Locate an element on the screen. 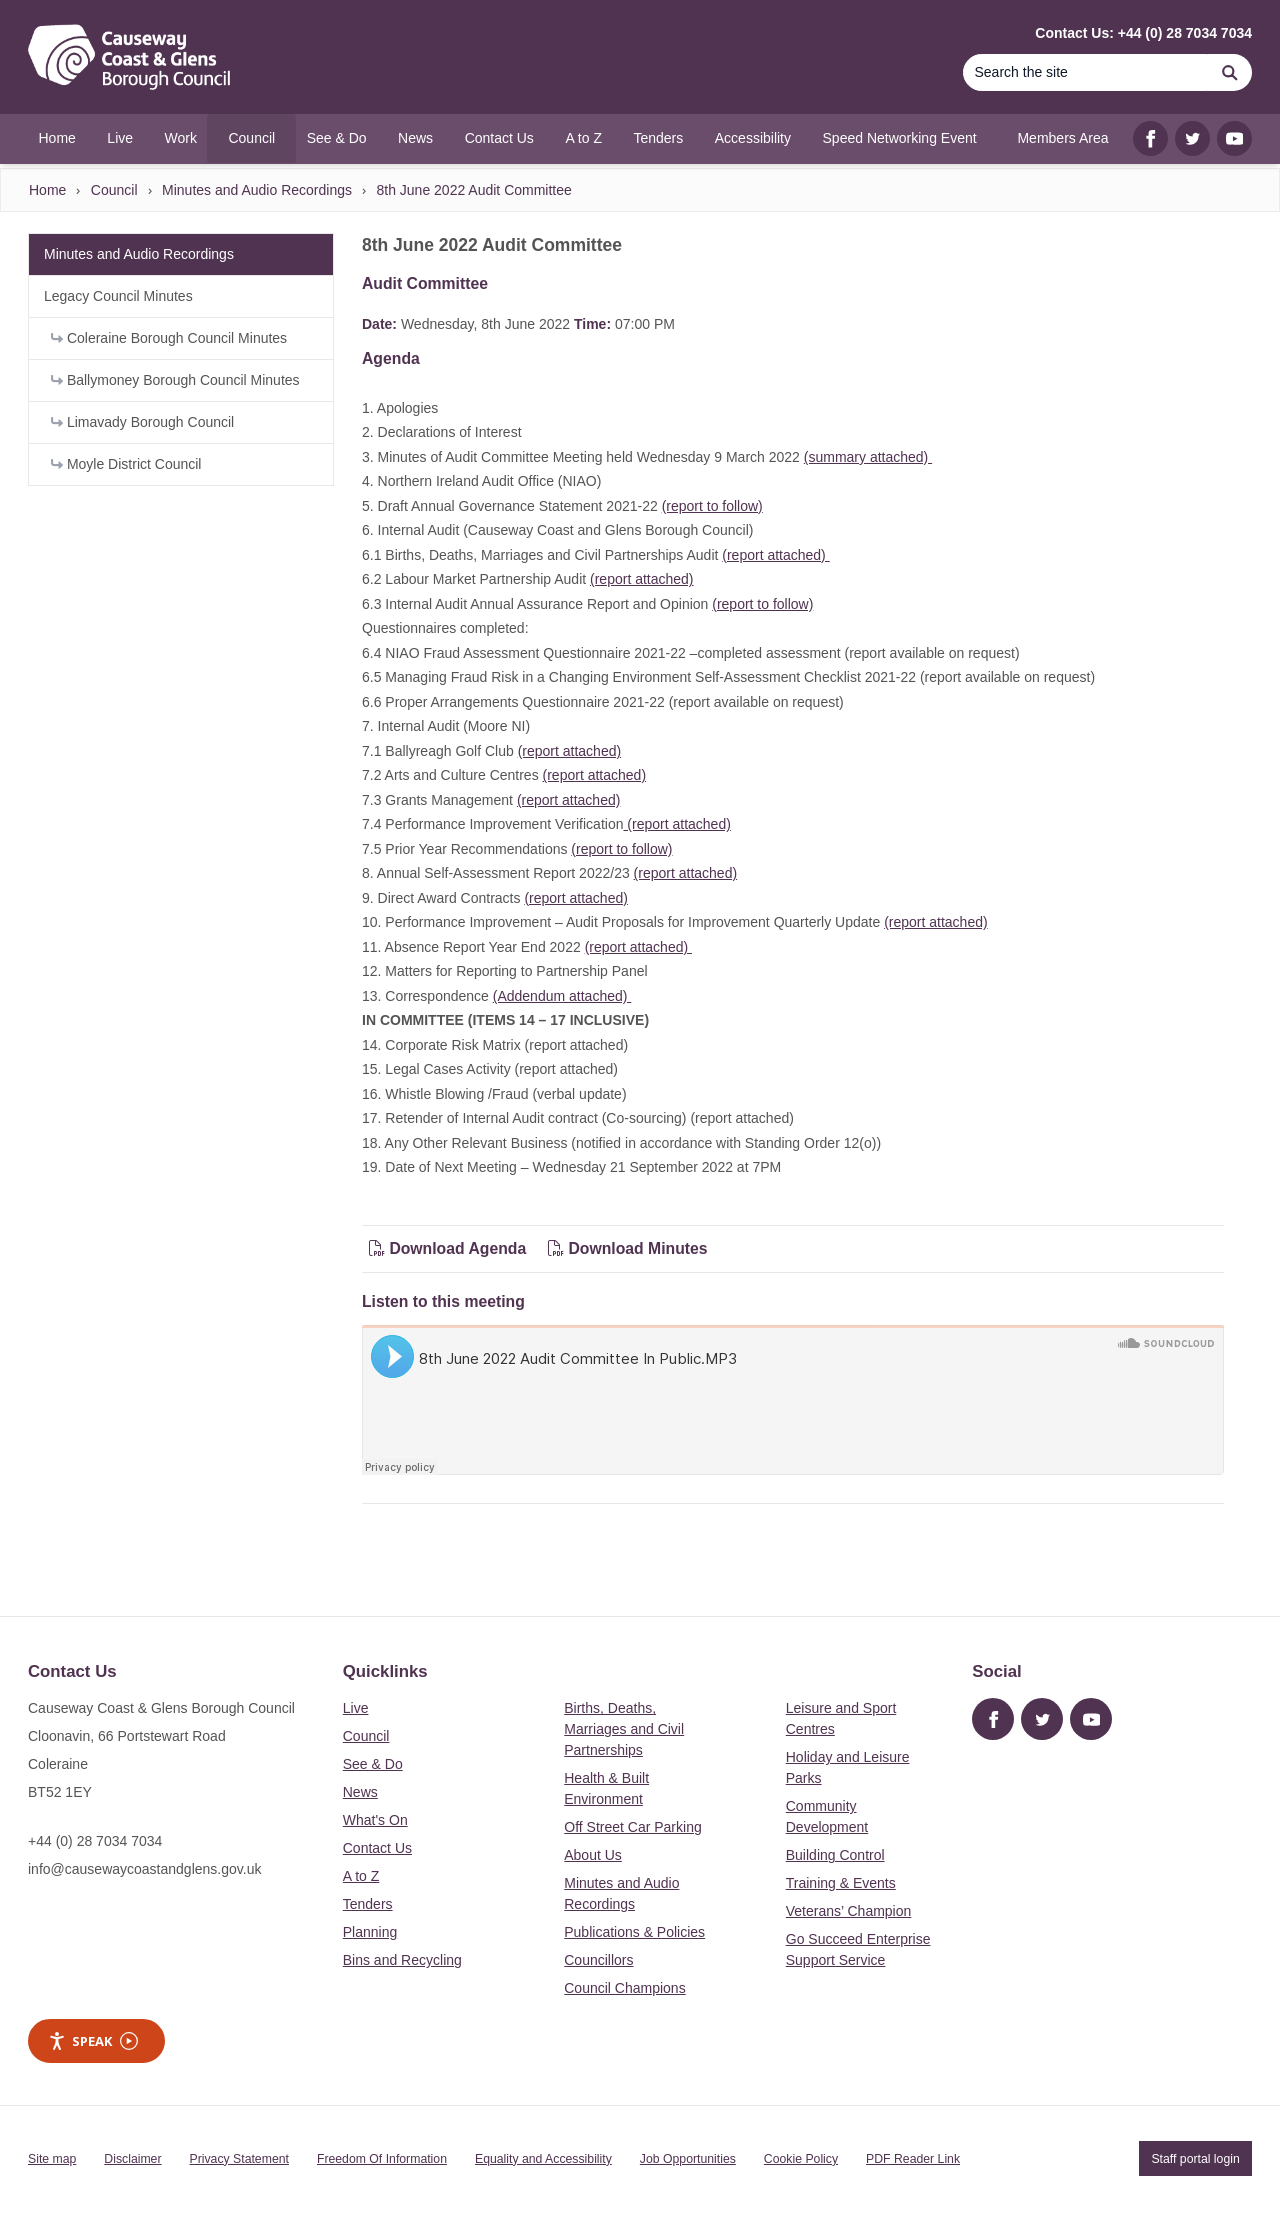 Image resolution: width=1280 pixels, height=2226 pixels. Contact Us: +44 (0) 28 7034 7034 is located at coordinates (1143, 33).